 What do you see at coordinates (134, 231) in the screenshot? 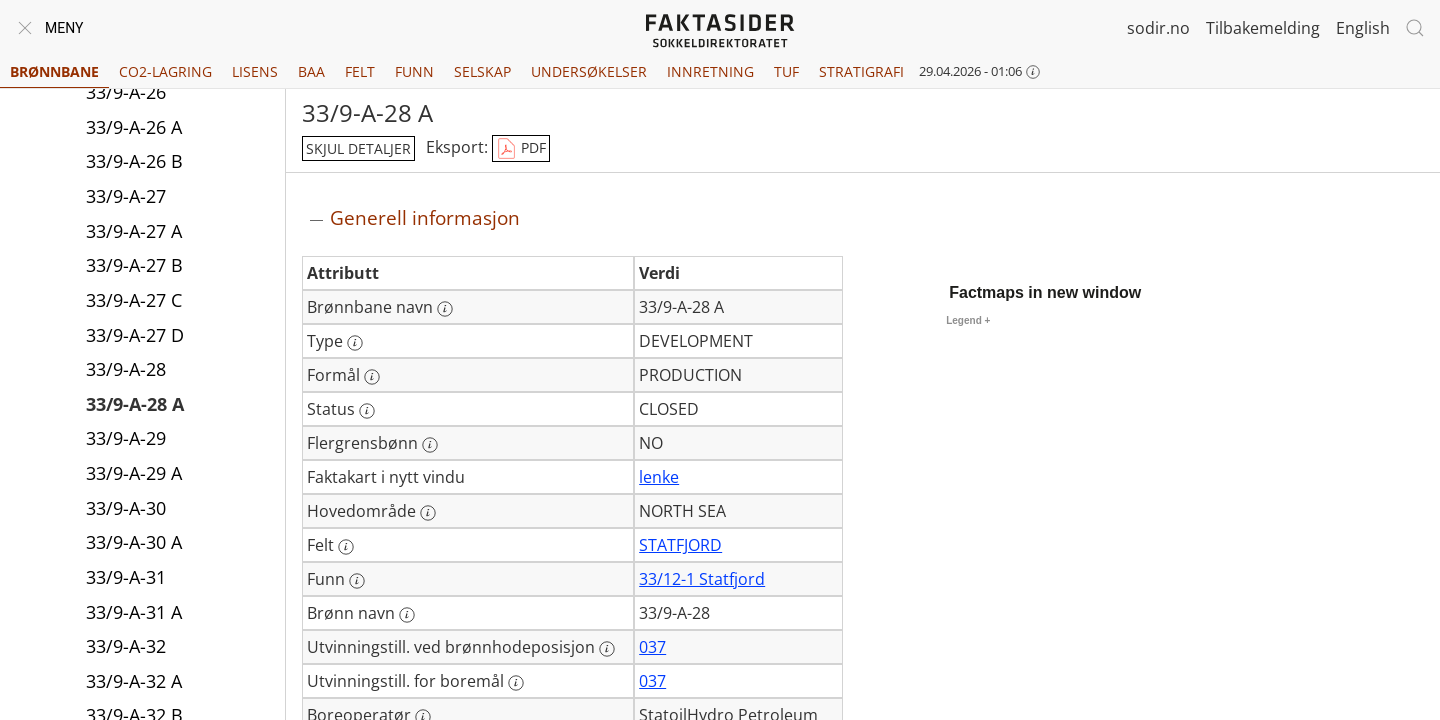
I see `33/9-A-27 A` at bounding box center [134, 231].